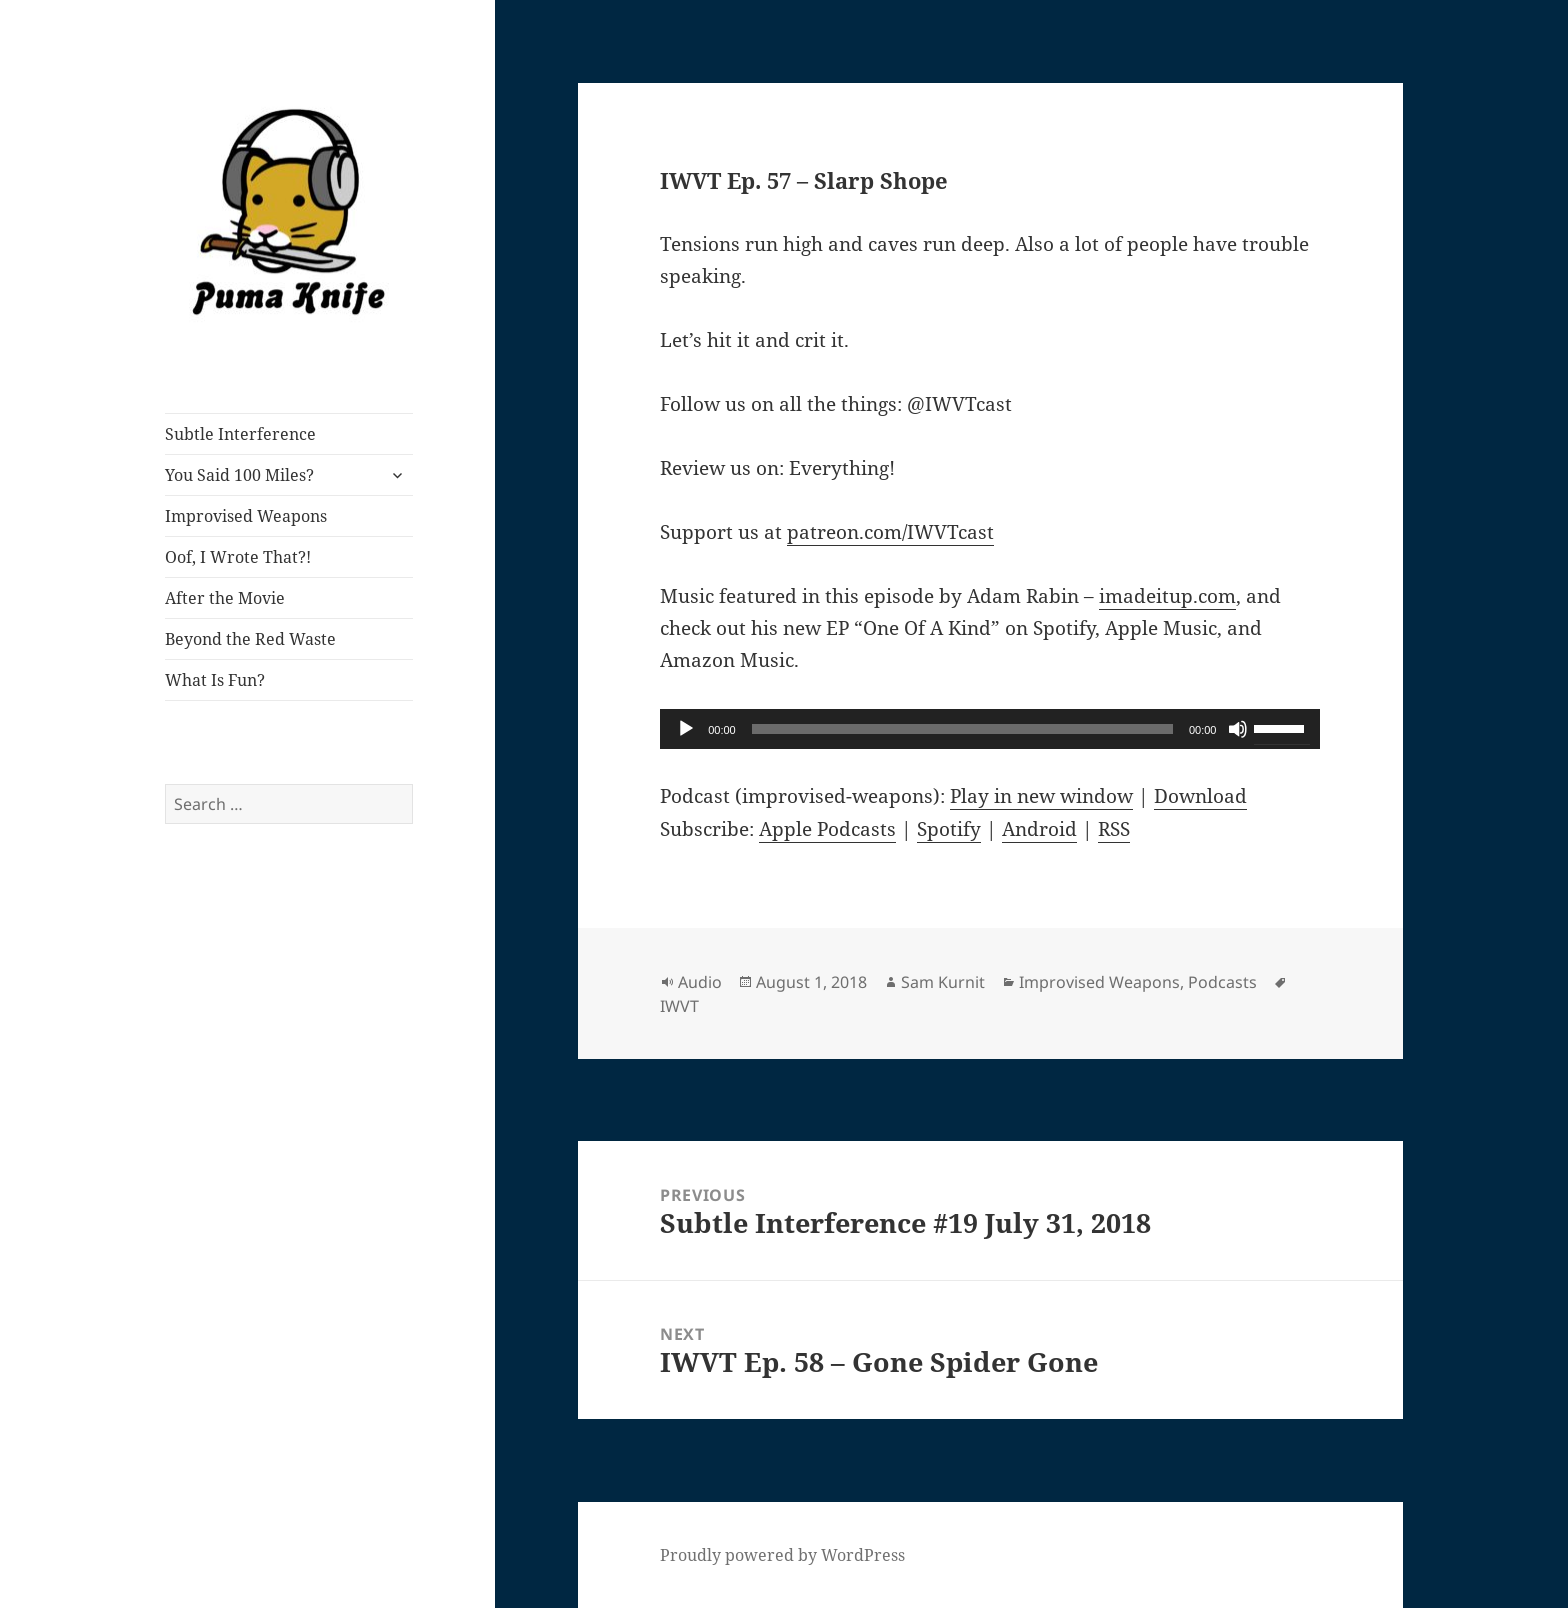  I want to click on Play in new window, so click(1041, 796).